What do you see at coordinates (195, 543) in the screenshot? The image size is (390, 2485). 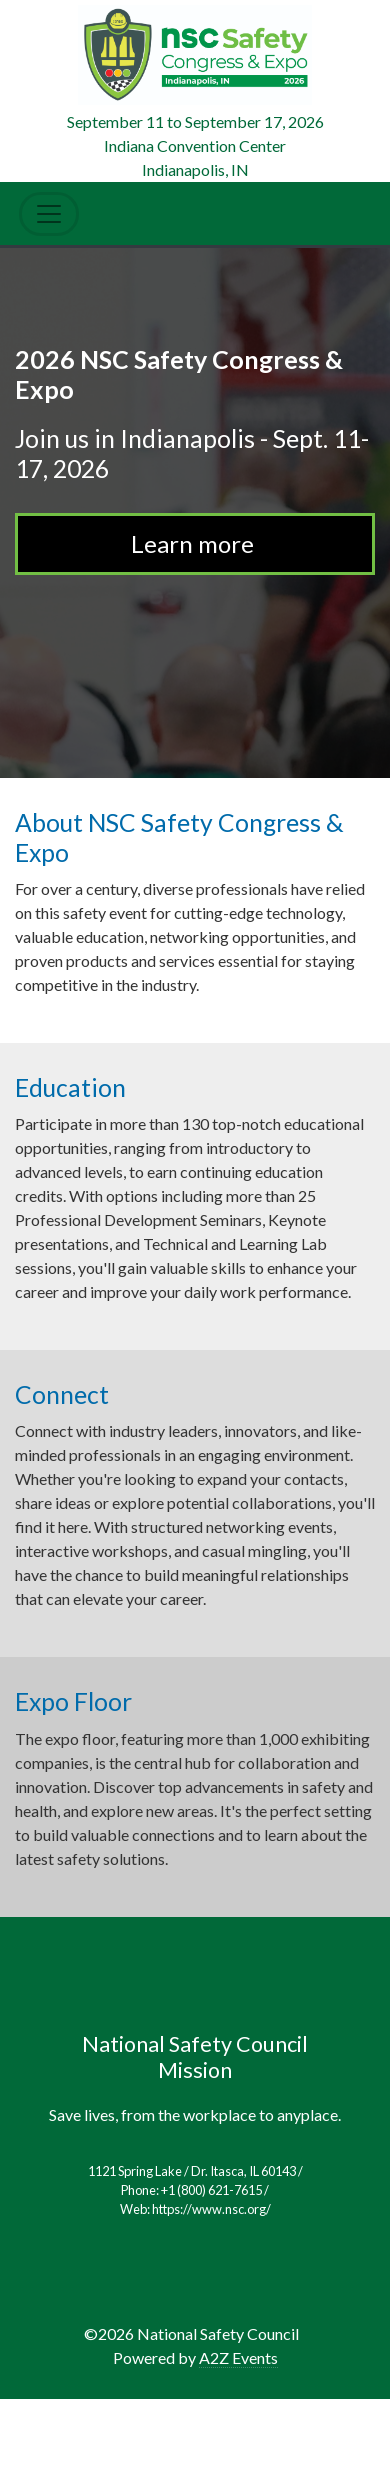 I see `Learn more` at bounding box center [195, 543].